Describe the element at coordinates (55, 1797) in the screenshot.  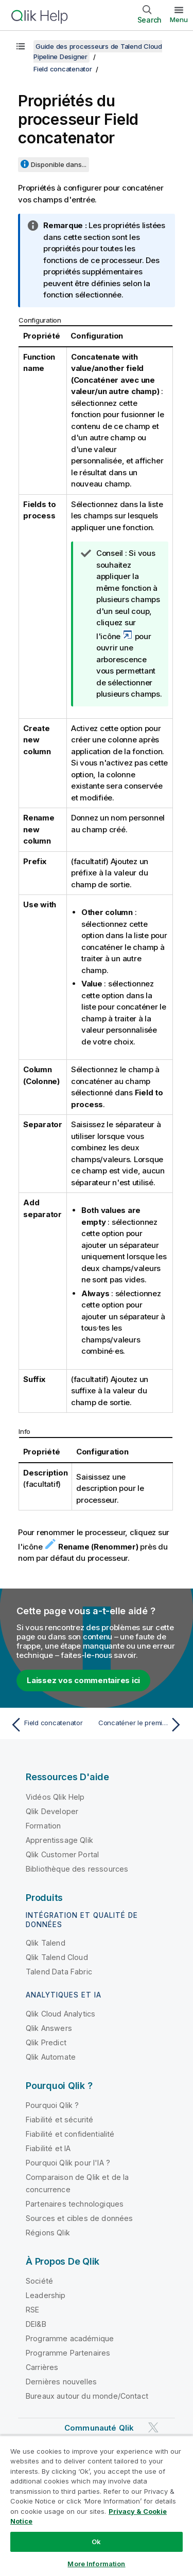
I see `Vidéos Qlik Help` at that location.